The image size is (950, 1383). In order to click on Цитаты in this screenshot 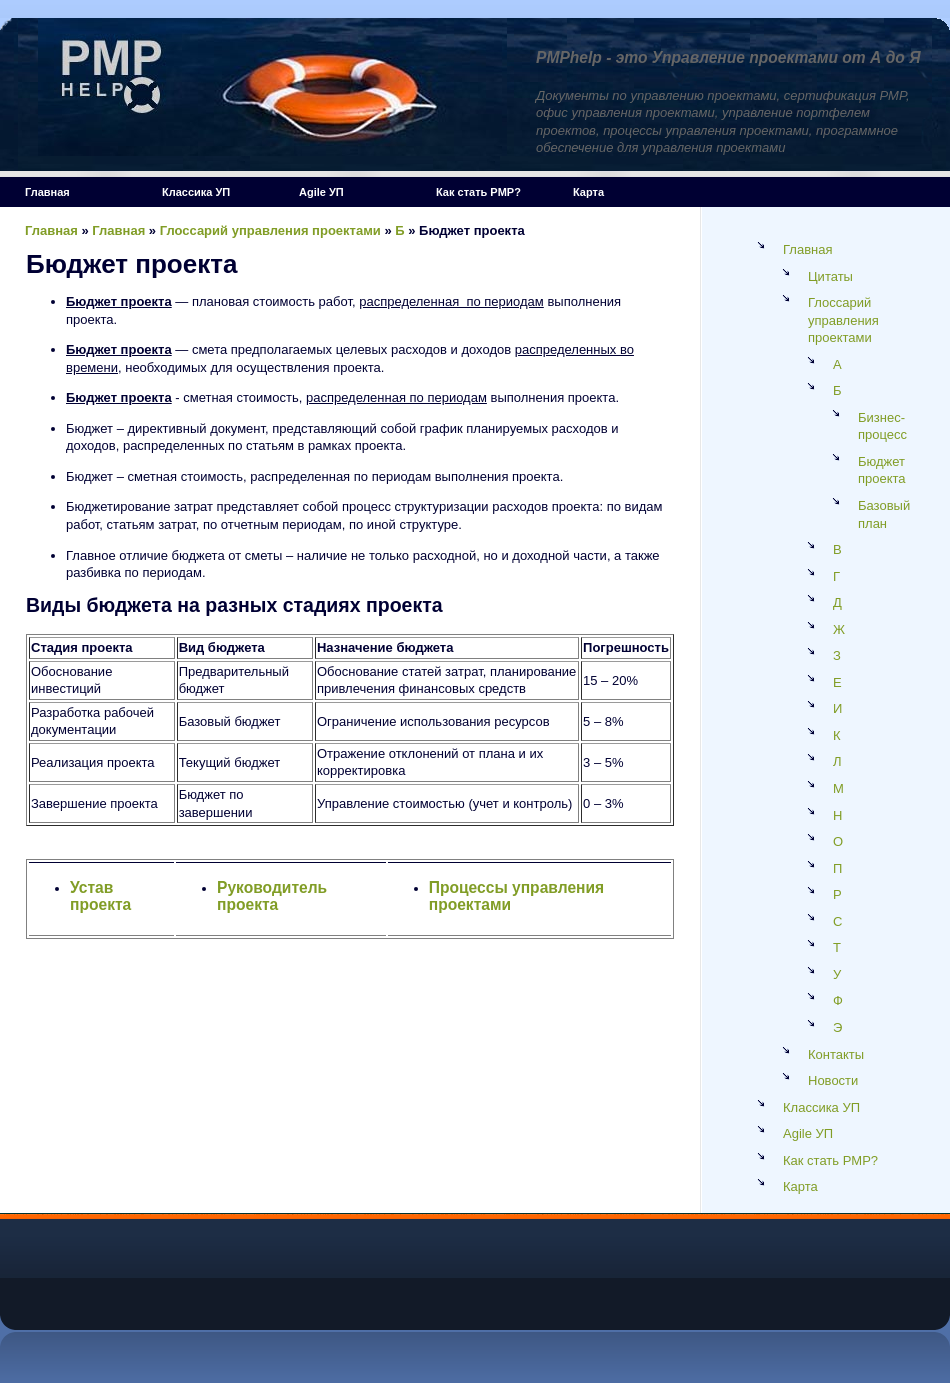, I will do `click(830, 276)`.